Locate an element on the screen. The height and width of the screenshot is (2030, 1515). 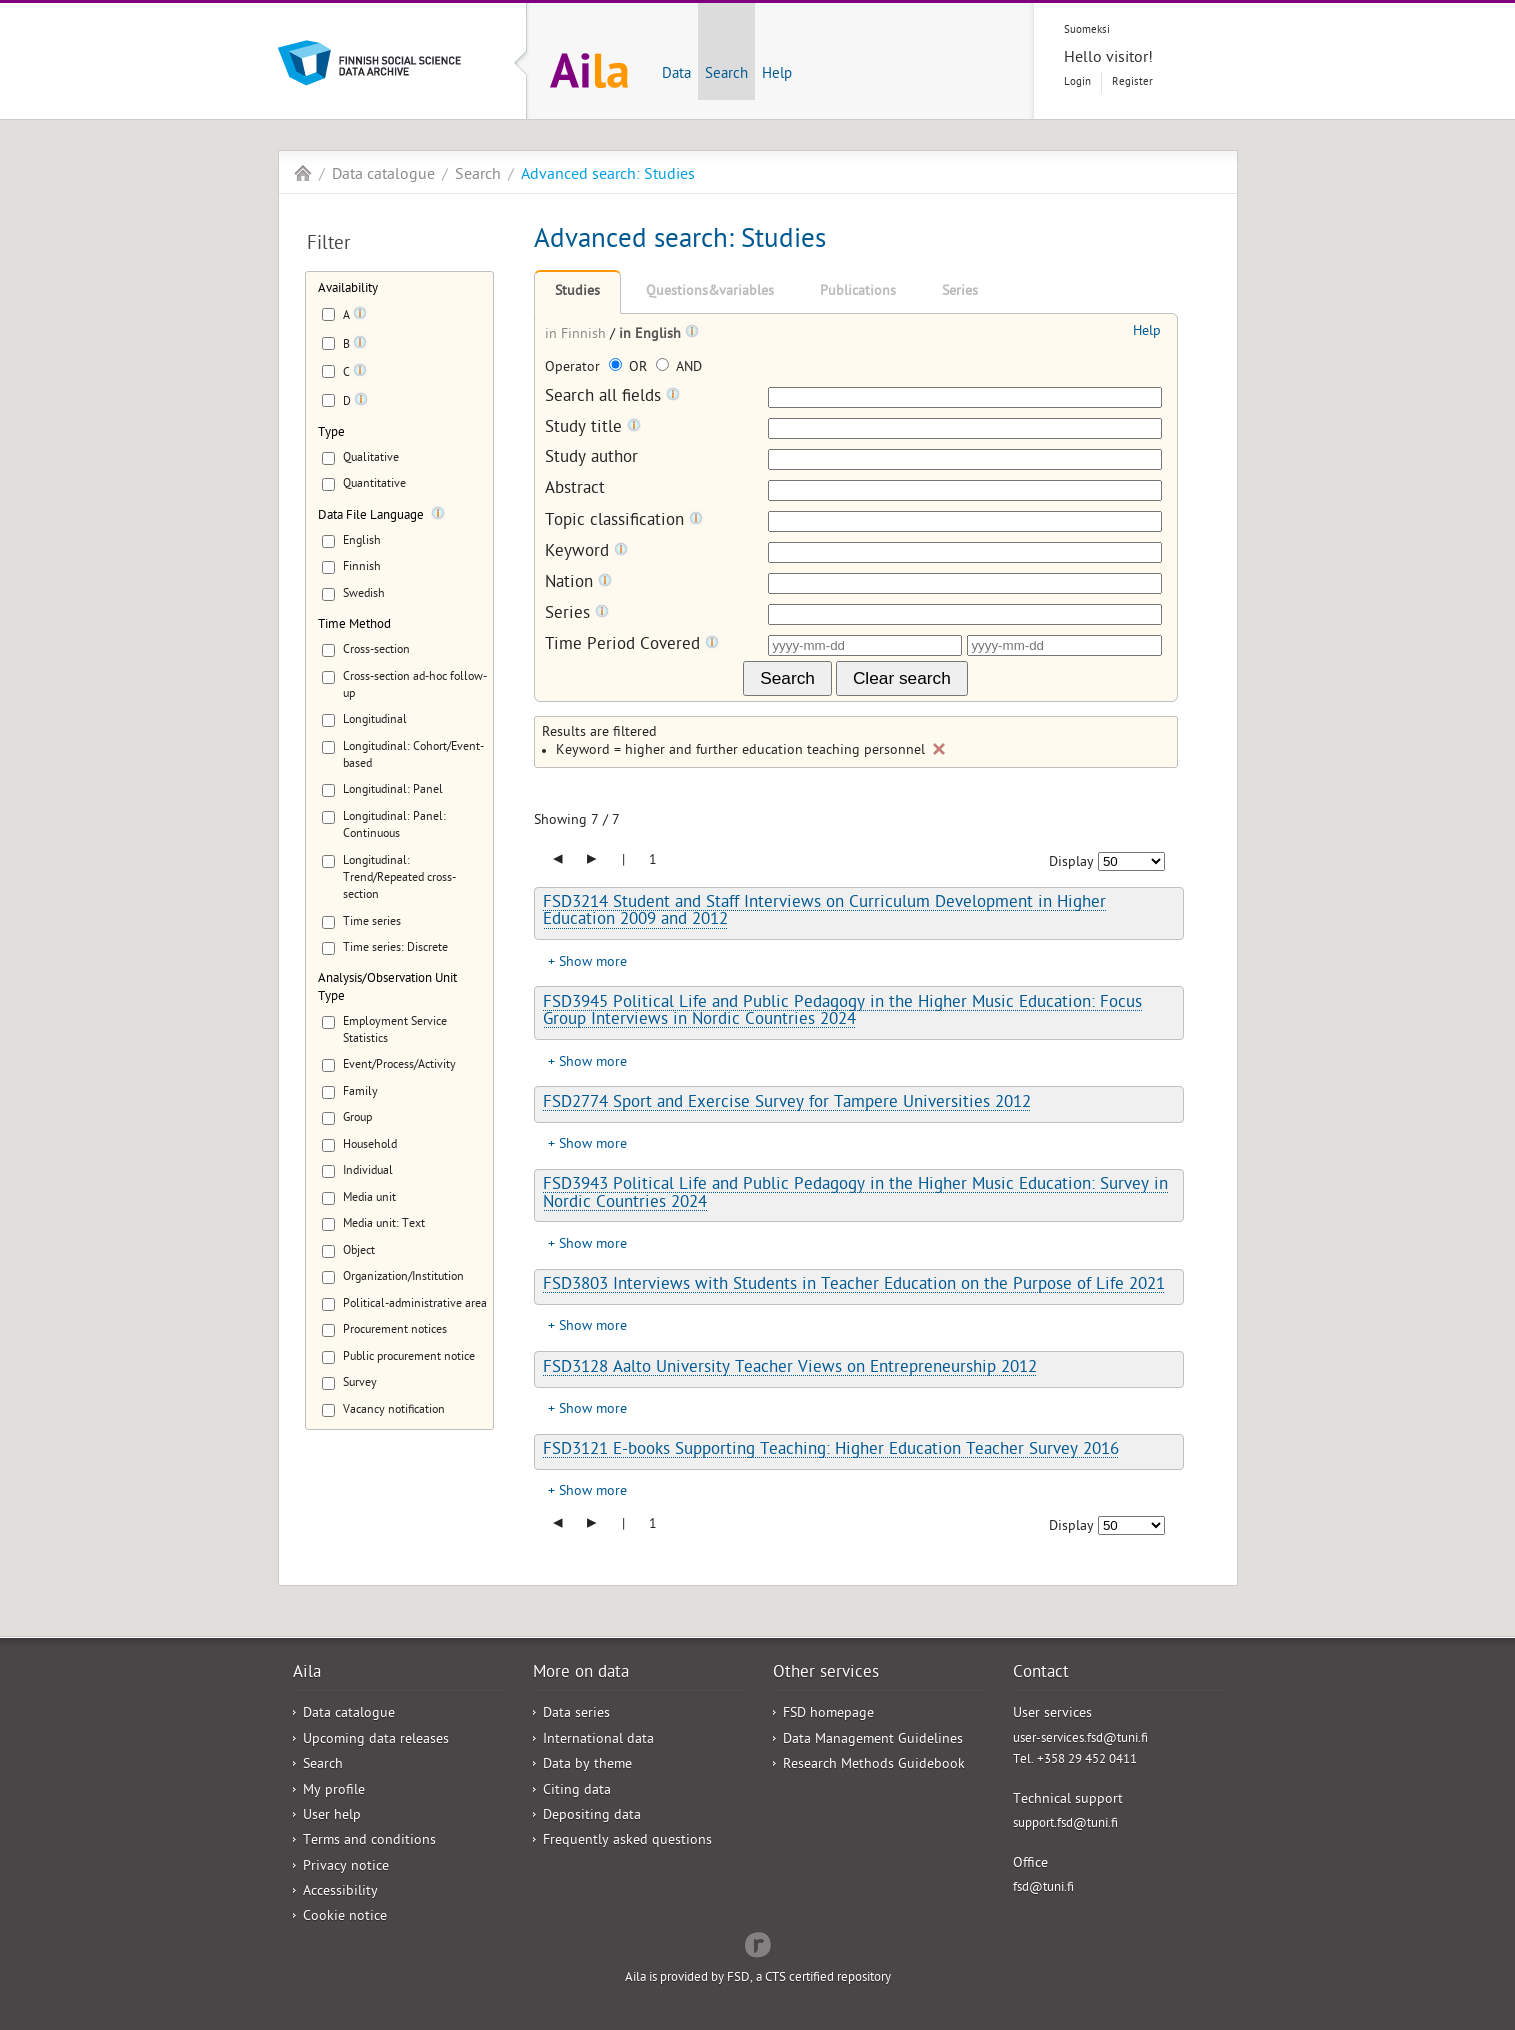
Cookie notice is located at coordinates (345, 1917).